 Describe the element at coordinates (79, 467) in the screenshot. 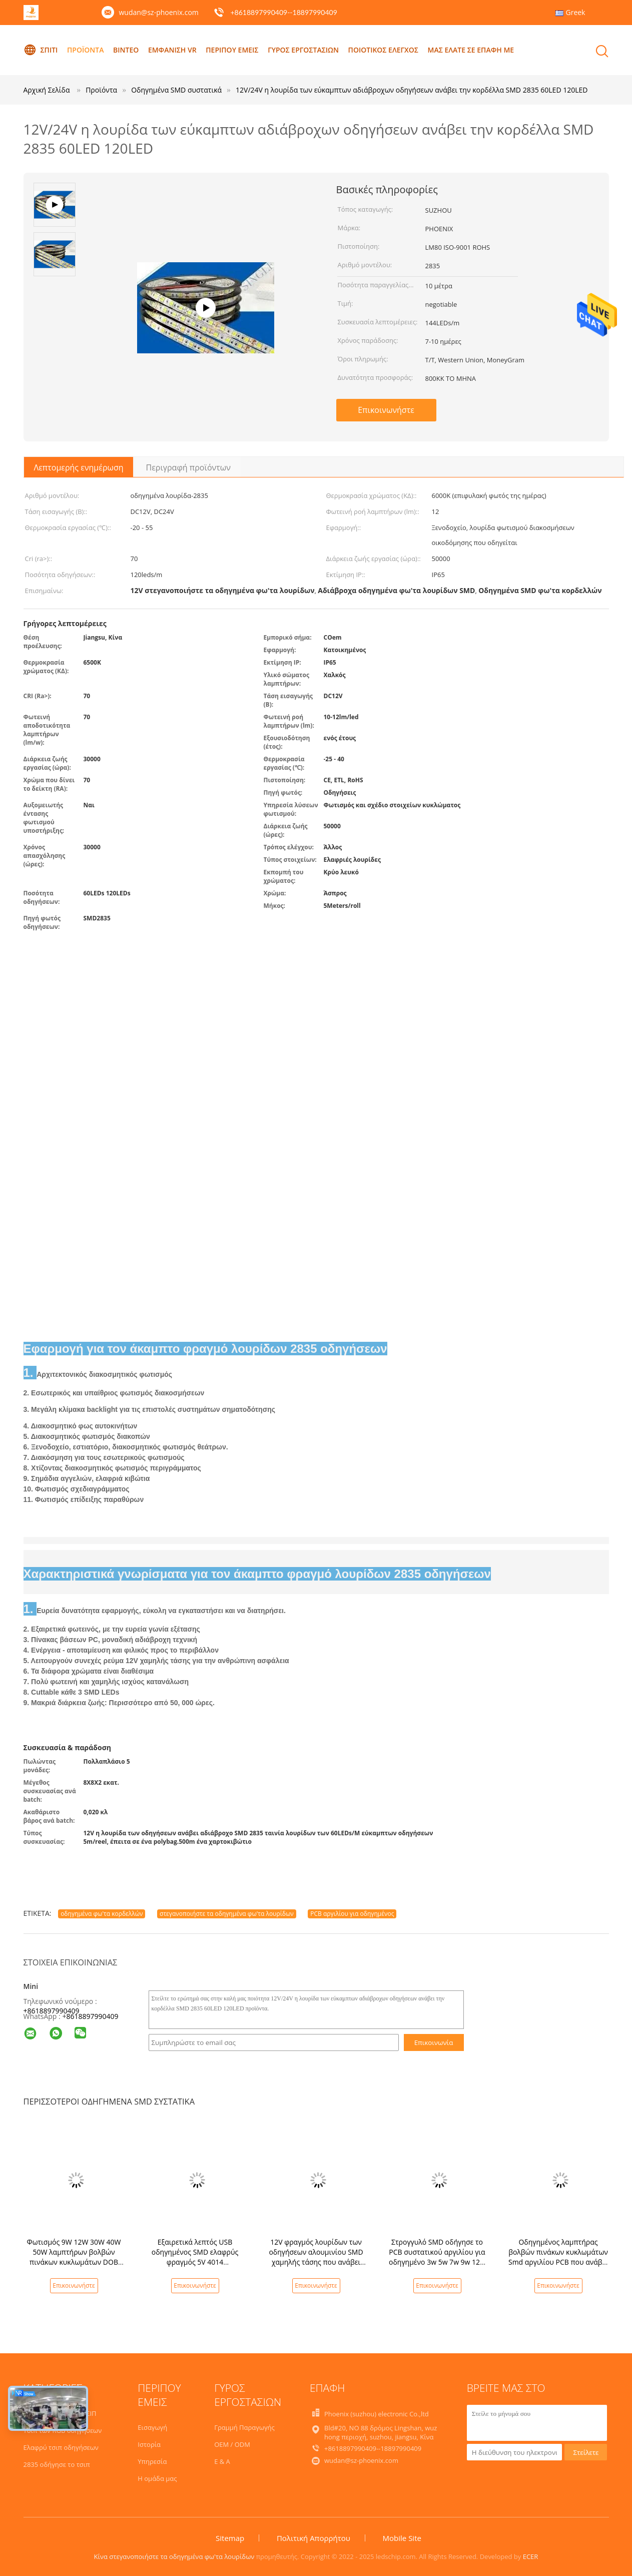

I see `Λεπτομερής ενημέρωση` at that location.